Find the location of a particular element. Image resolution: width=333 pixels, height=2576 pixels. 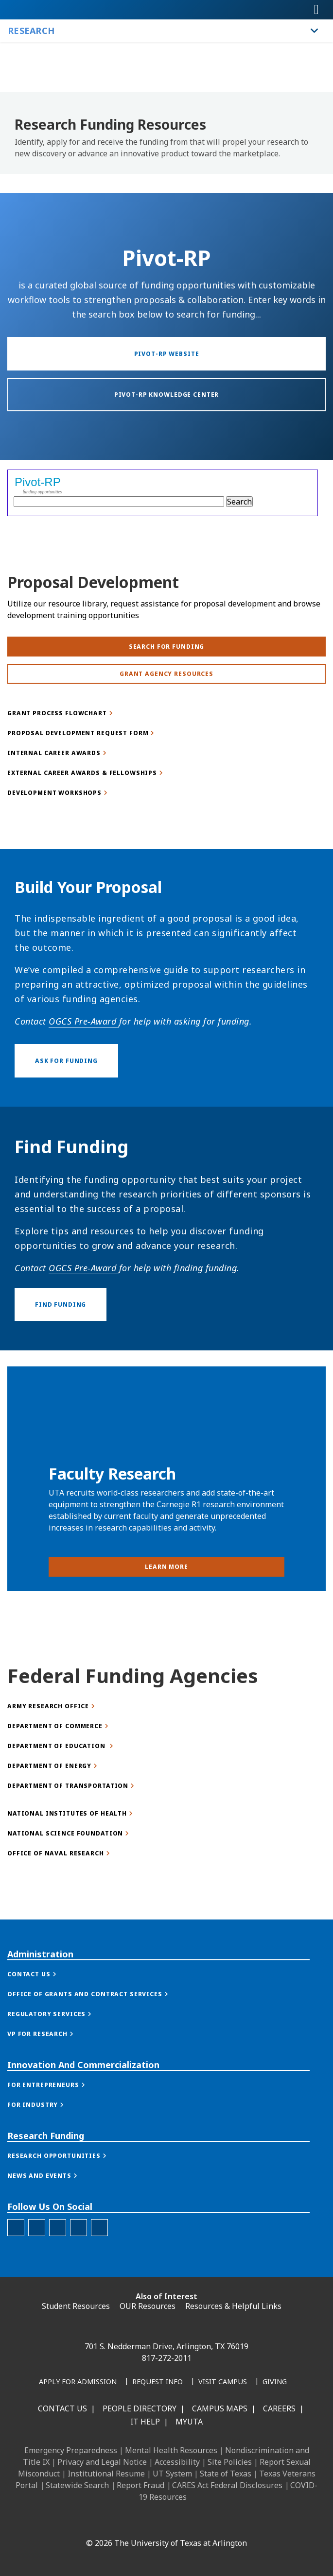

Privacy and Legal Notice is located at coordinates (102, 2462).